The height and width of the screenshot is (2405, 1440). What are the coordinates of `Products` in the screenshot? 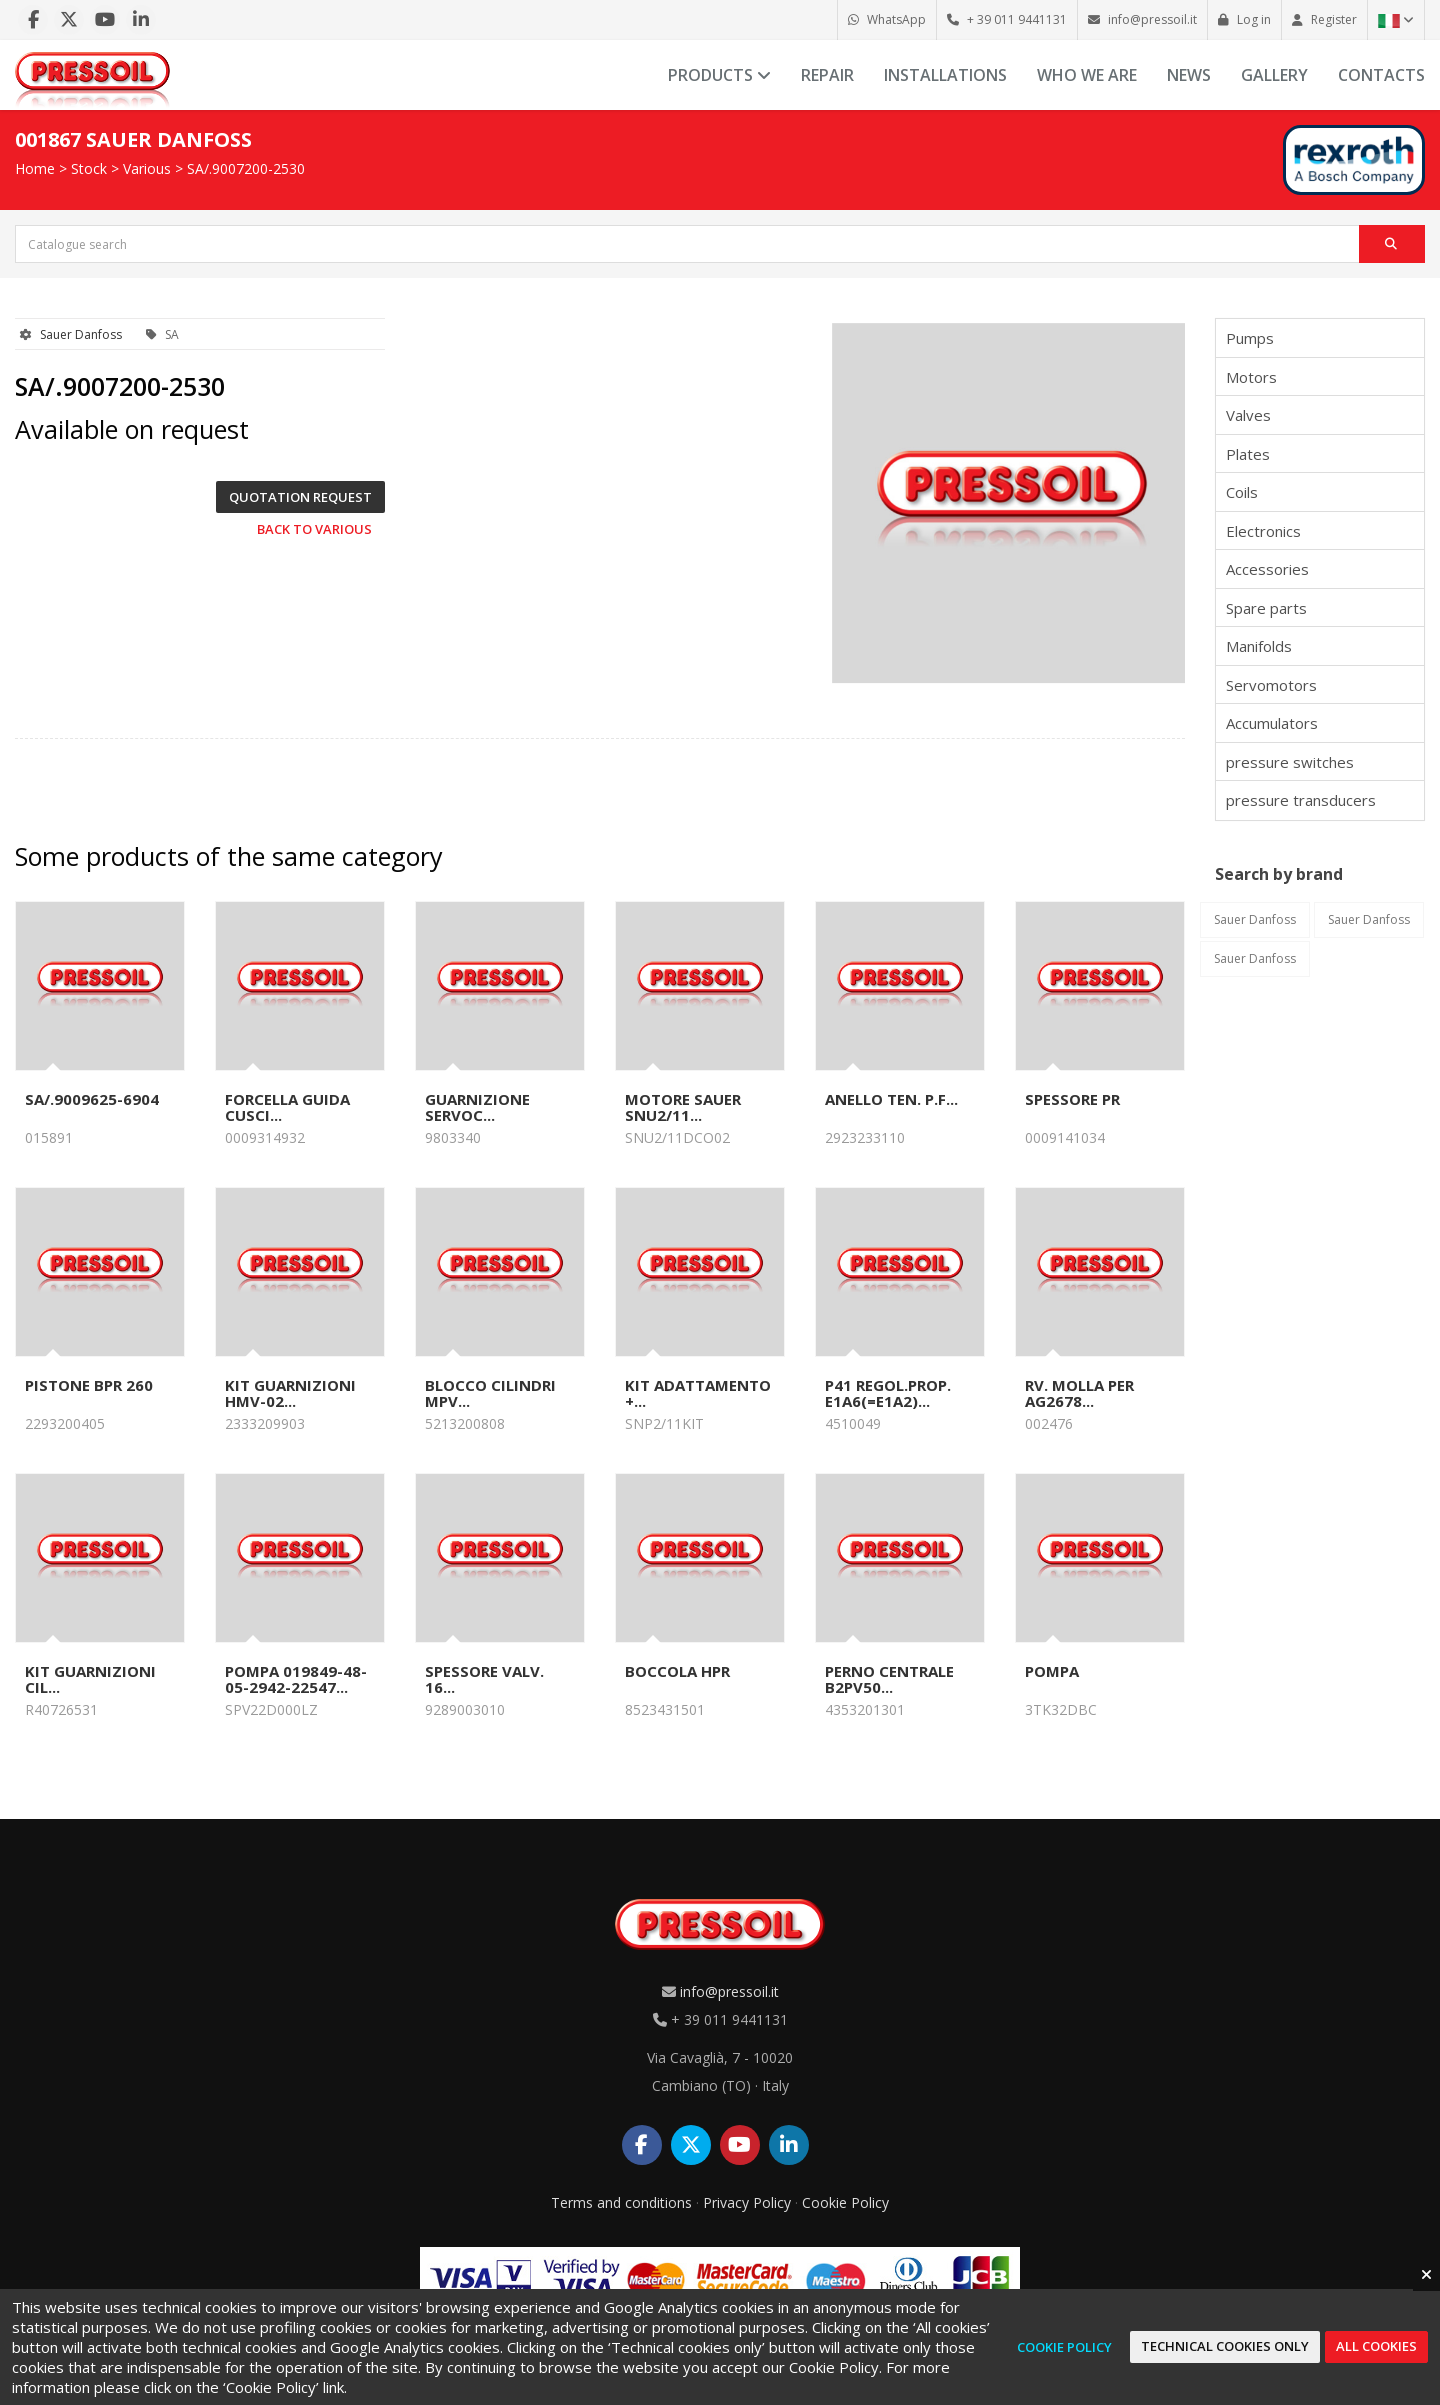 It's located at (719, 75).